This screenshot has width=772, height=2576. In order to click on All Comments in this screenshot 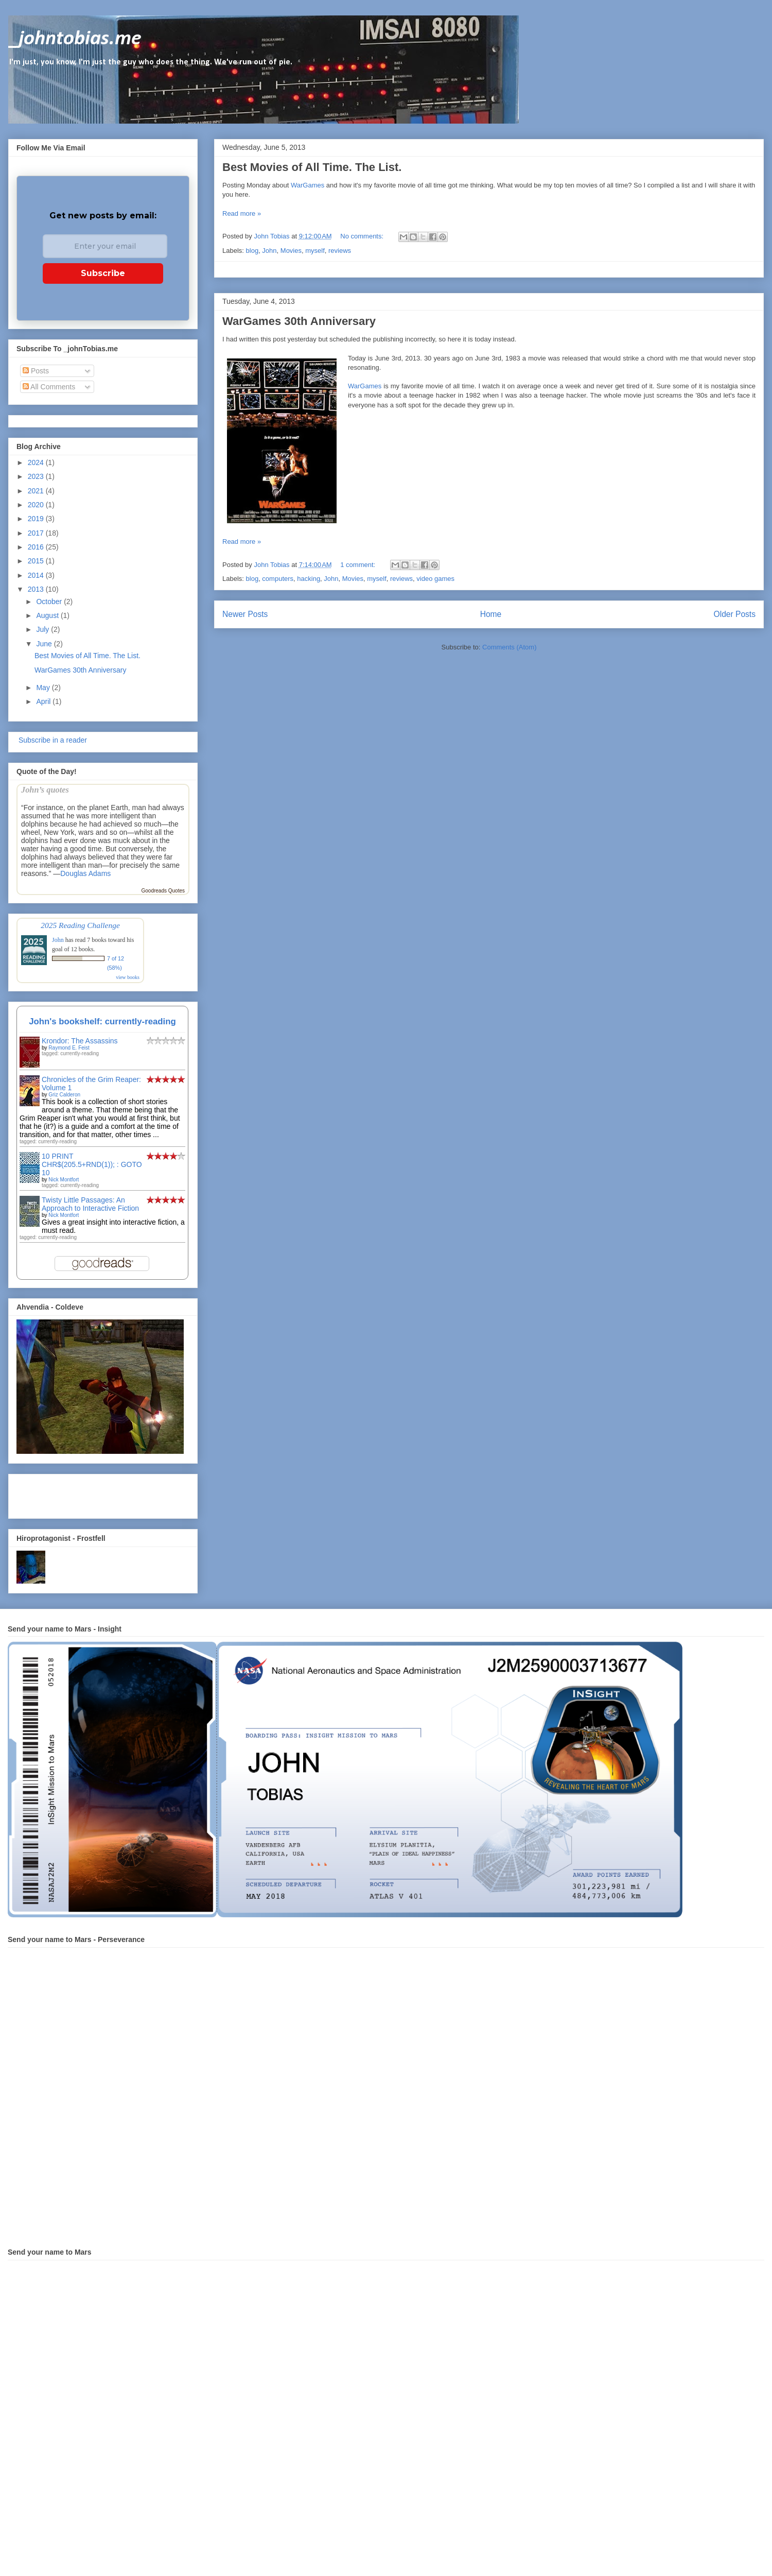, I will do `click(49, 387)`.